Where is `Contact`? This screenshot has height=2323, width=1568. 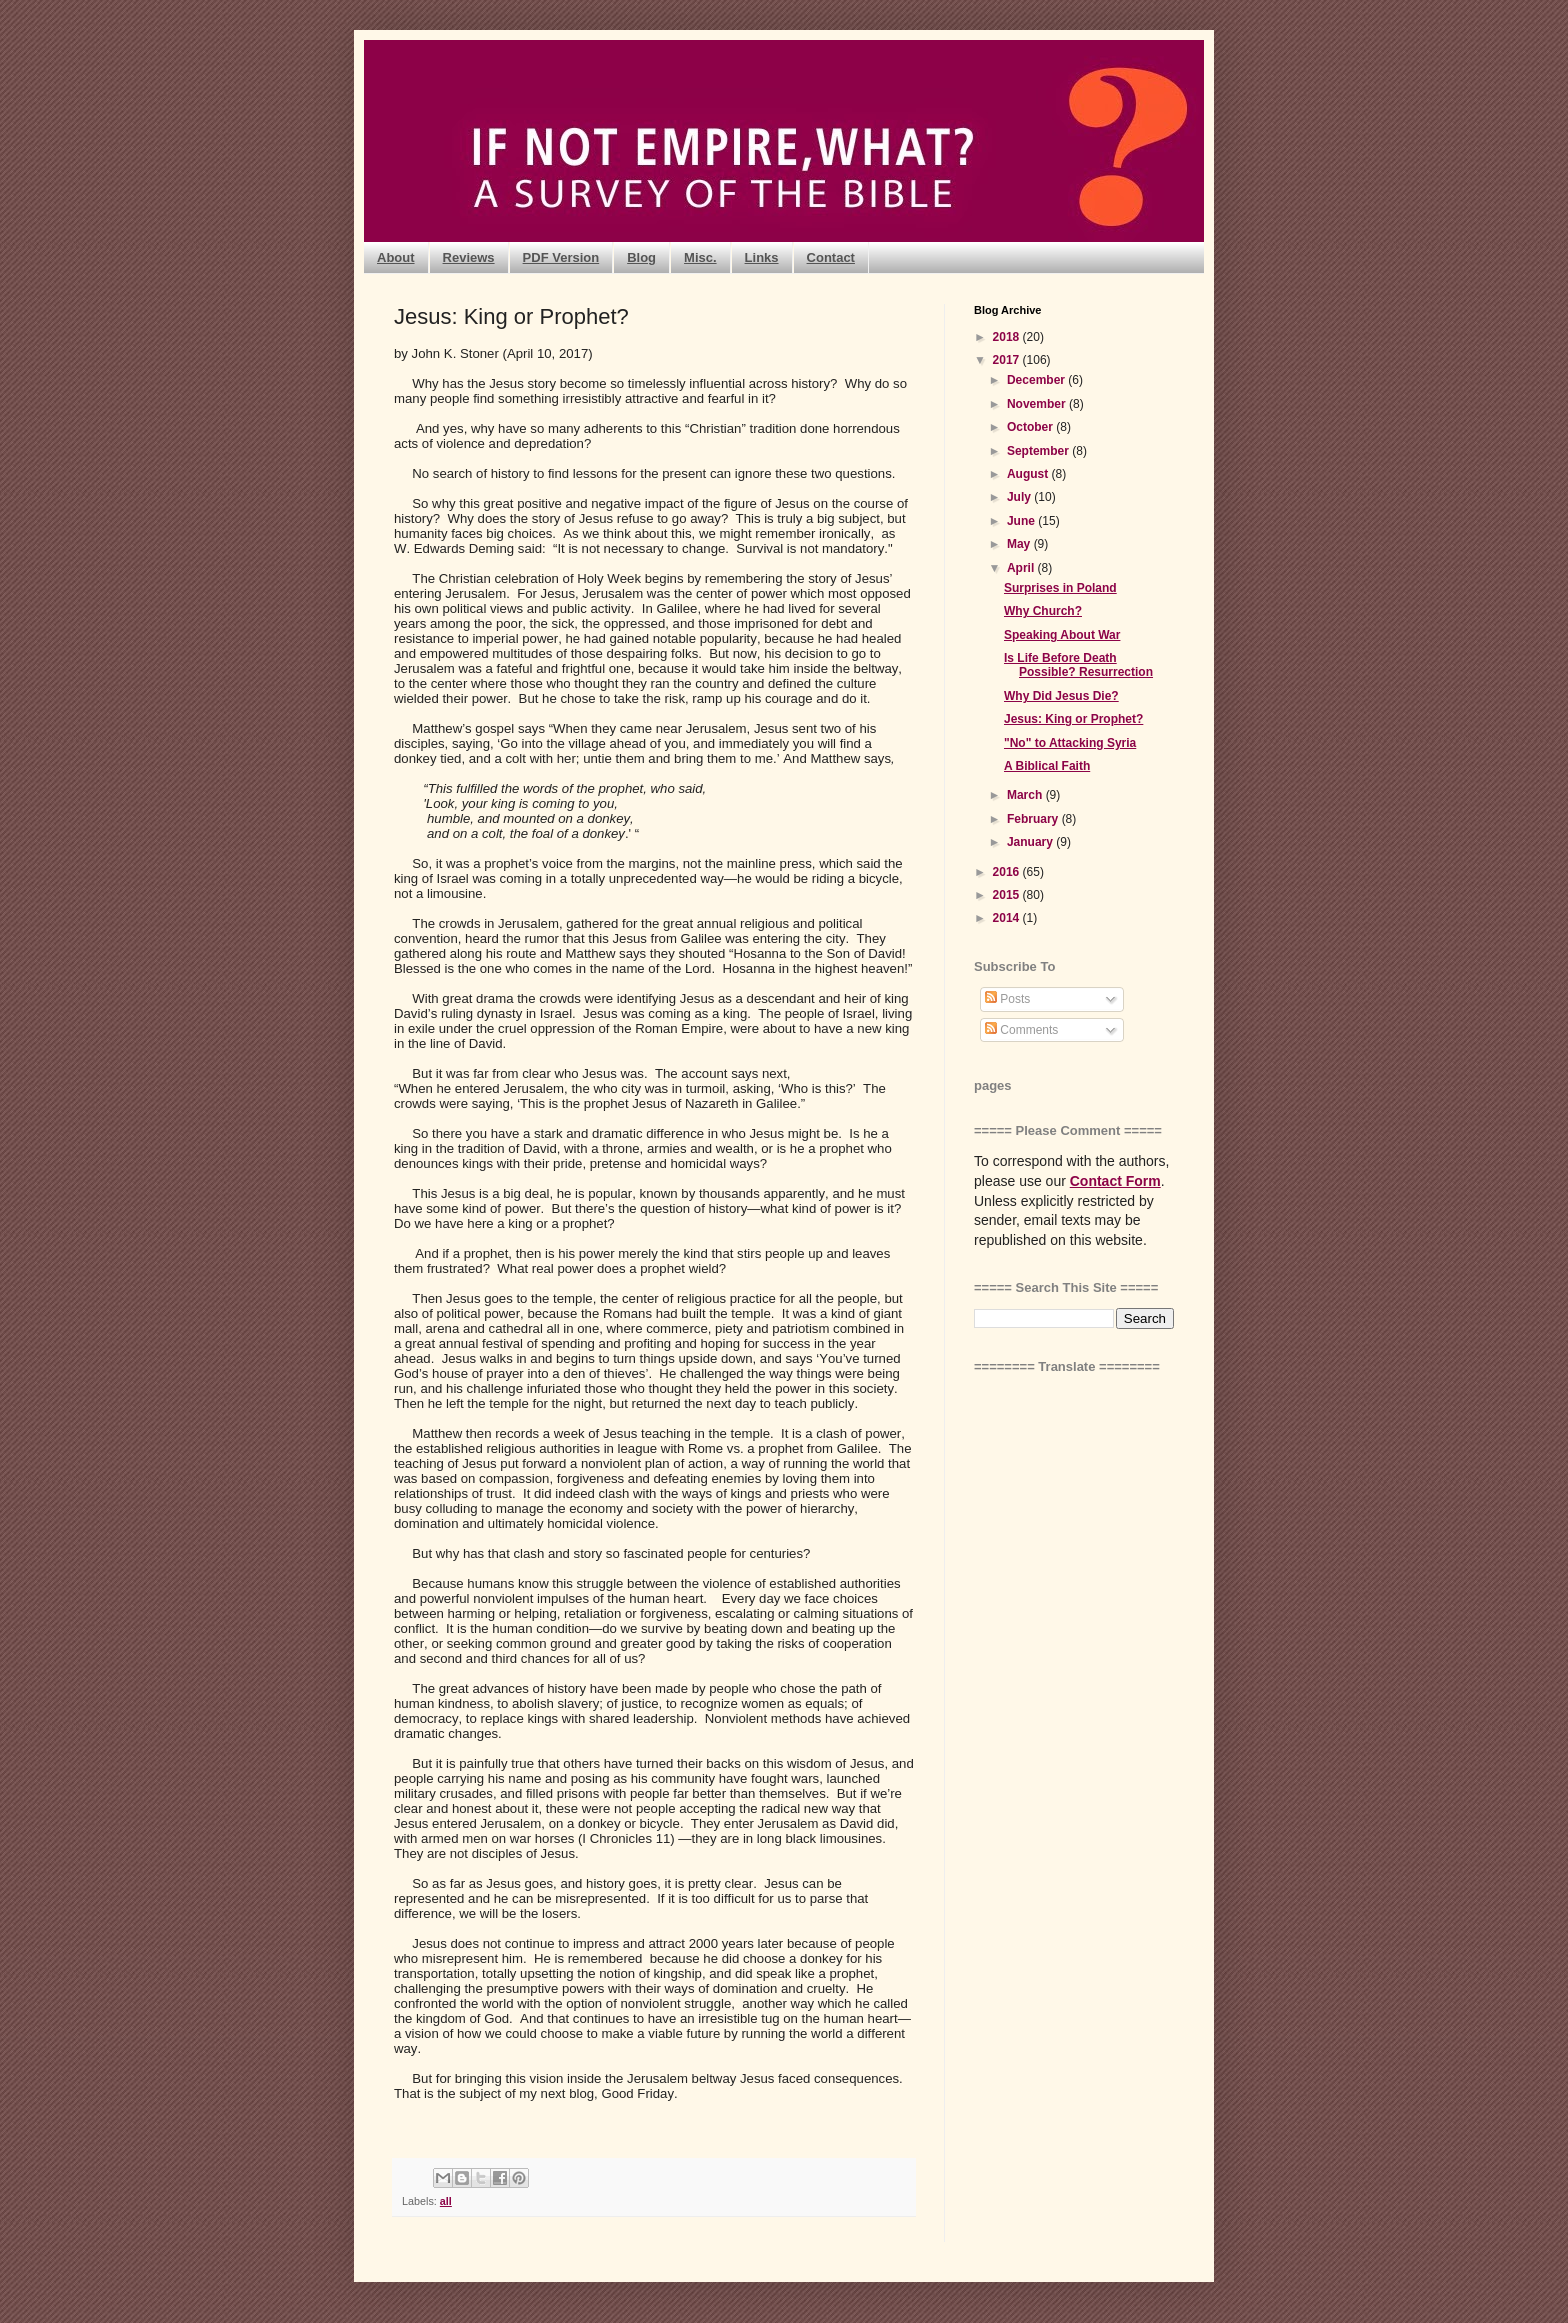
Contact is located at coordinates (831, 257).